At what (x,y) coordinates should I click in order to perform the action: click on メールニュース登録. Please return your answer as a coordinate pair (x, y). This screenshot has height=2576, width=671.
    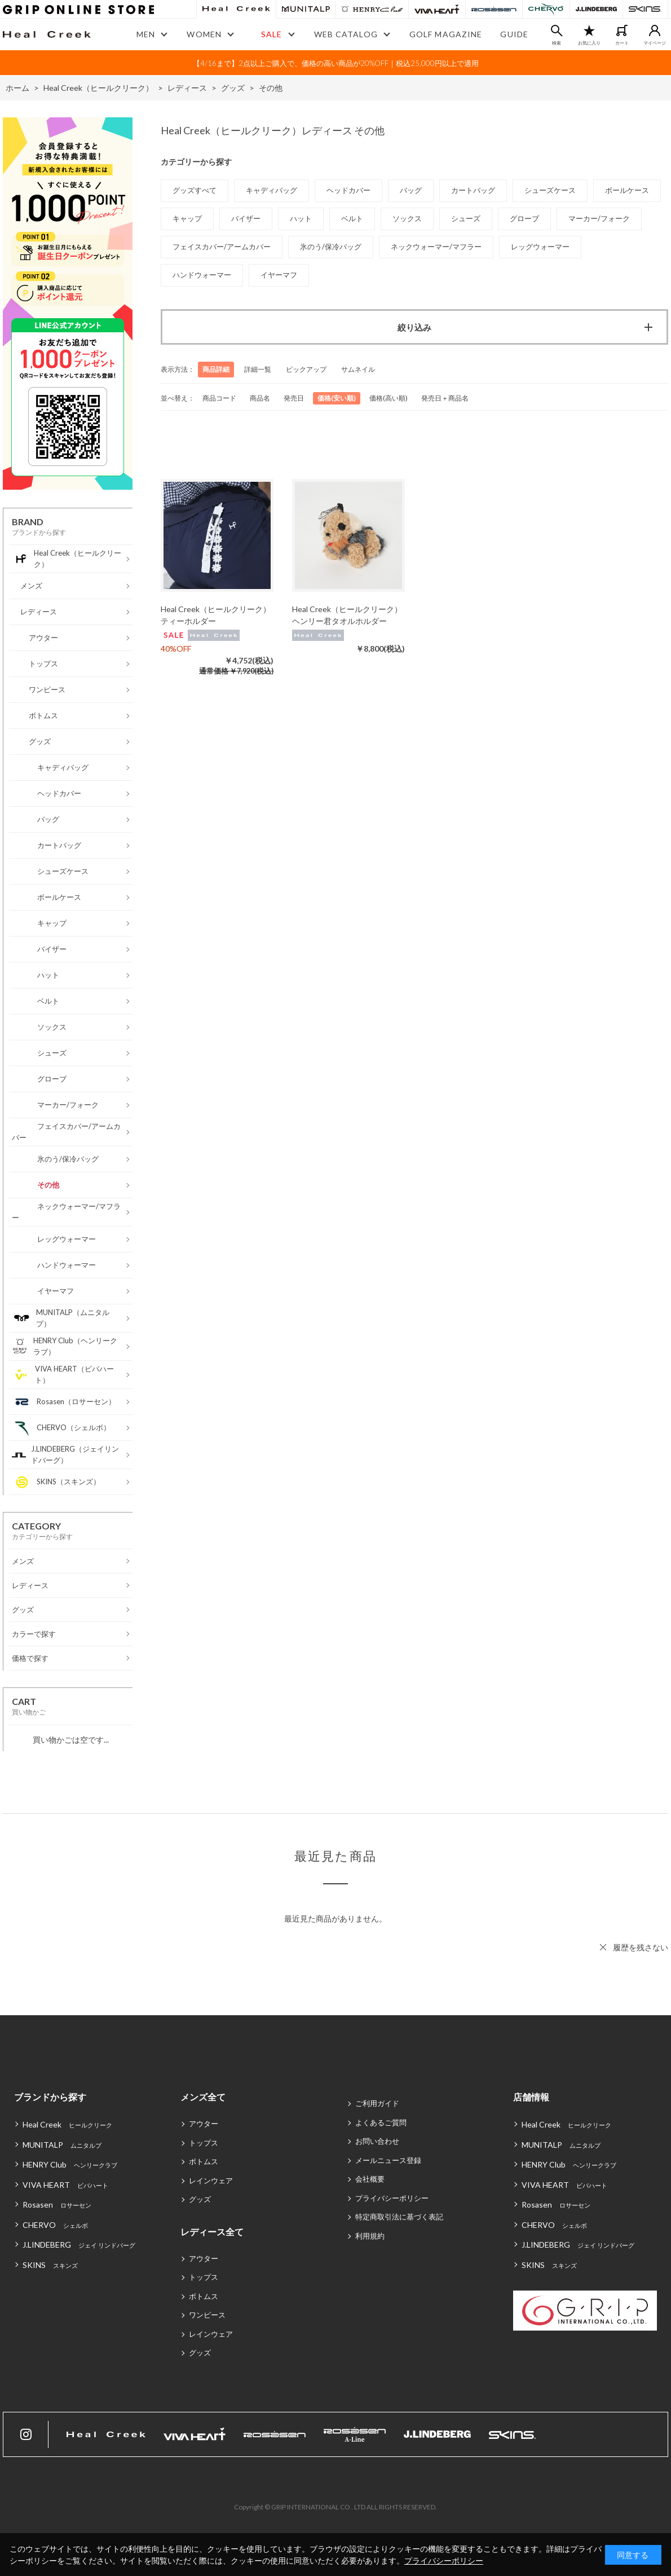
    Looking at the image, I should click on (388, 2160).